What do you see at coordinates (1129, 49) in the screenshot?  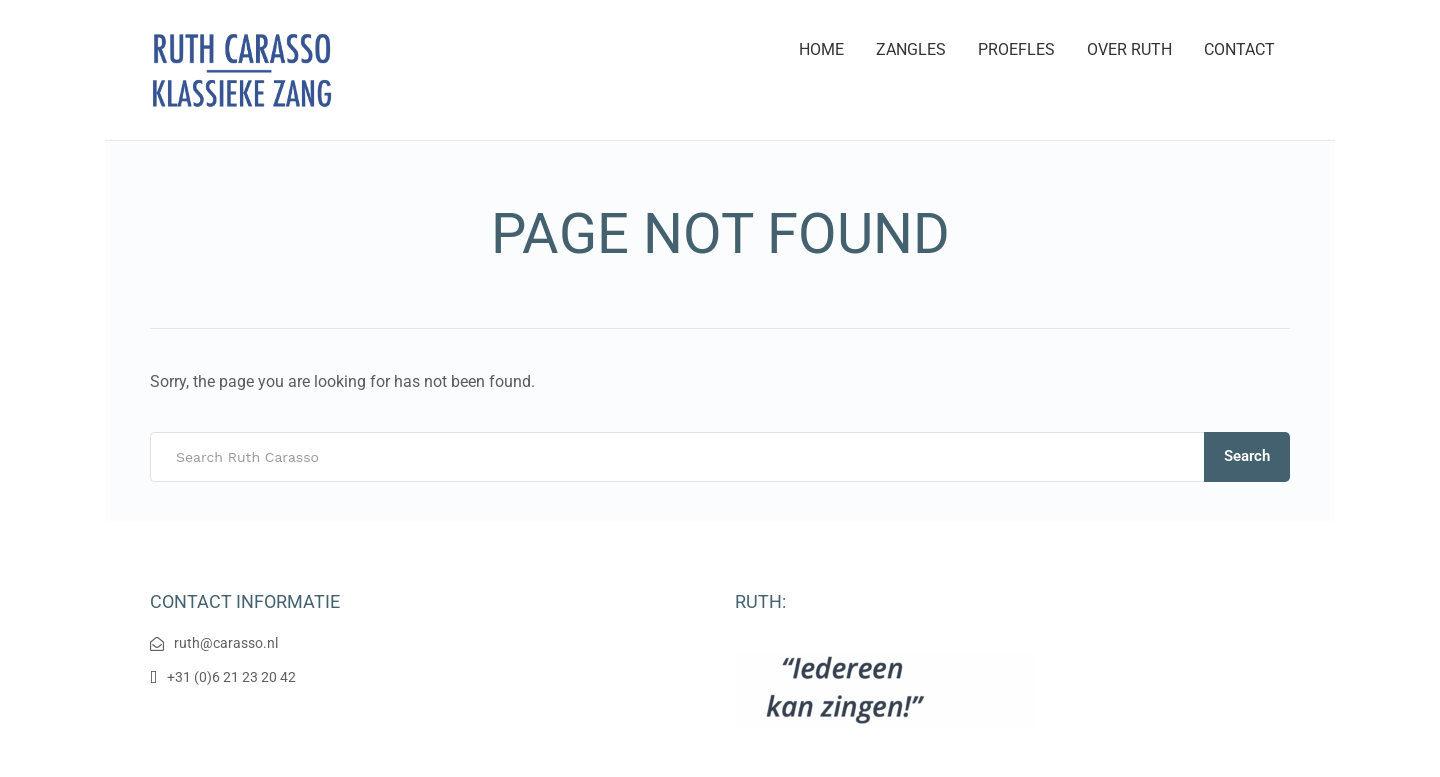 I see `OVER RUTH` at bounding box center [1129, 49].